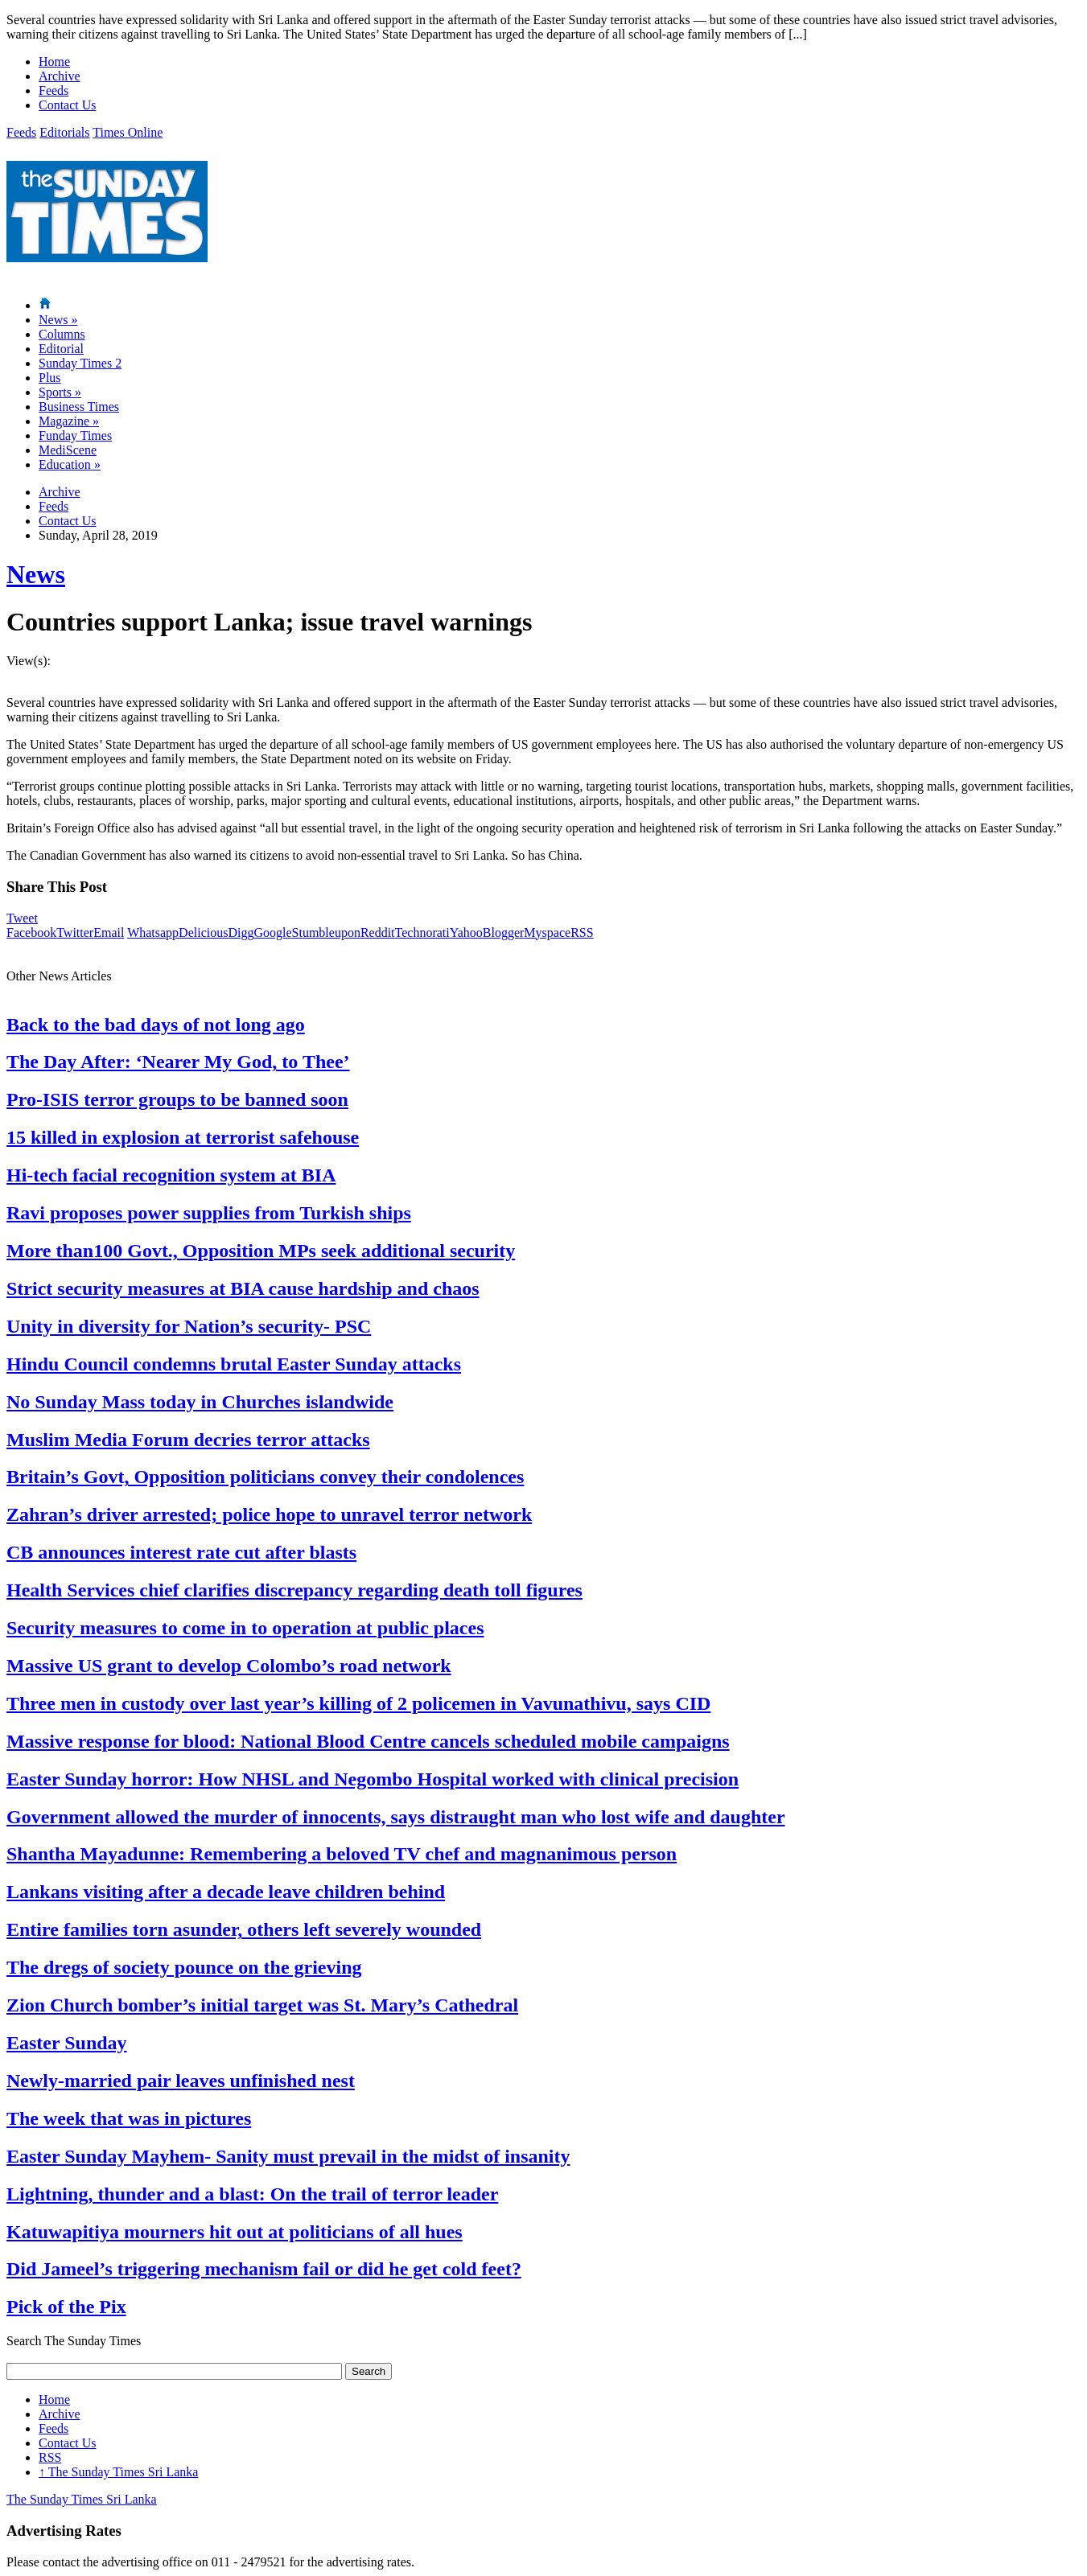  Describe the element at coordinates (60, 392) in the screenshot. I see `Sports` at that location.